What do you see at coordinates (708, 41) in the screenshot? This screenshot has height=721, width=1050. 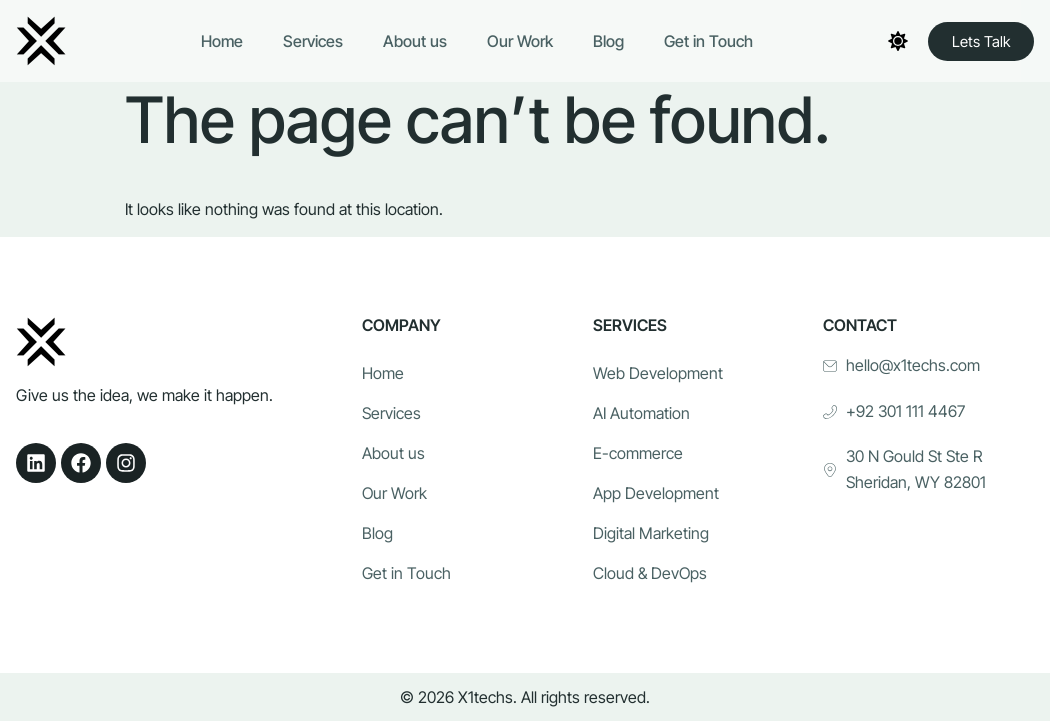 I see `Get in Touch` at bounding box center [708, 41].